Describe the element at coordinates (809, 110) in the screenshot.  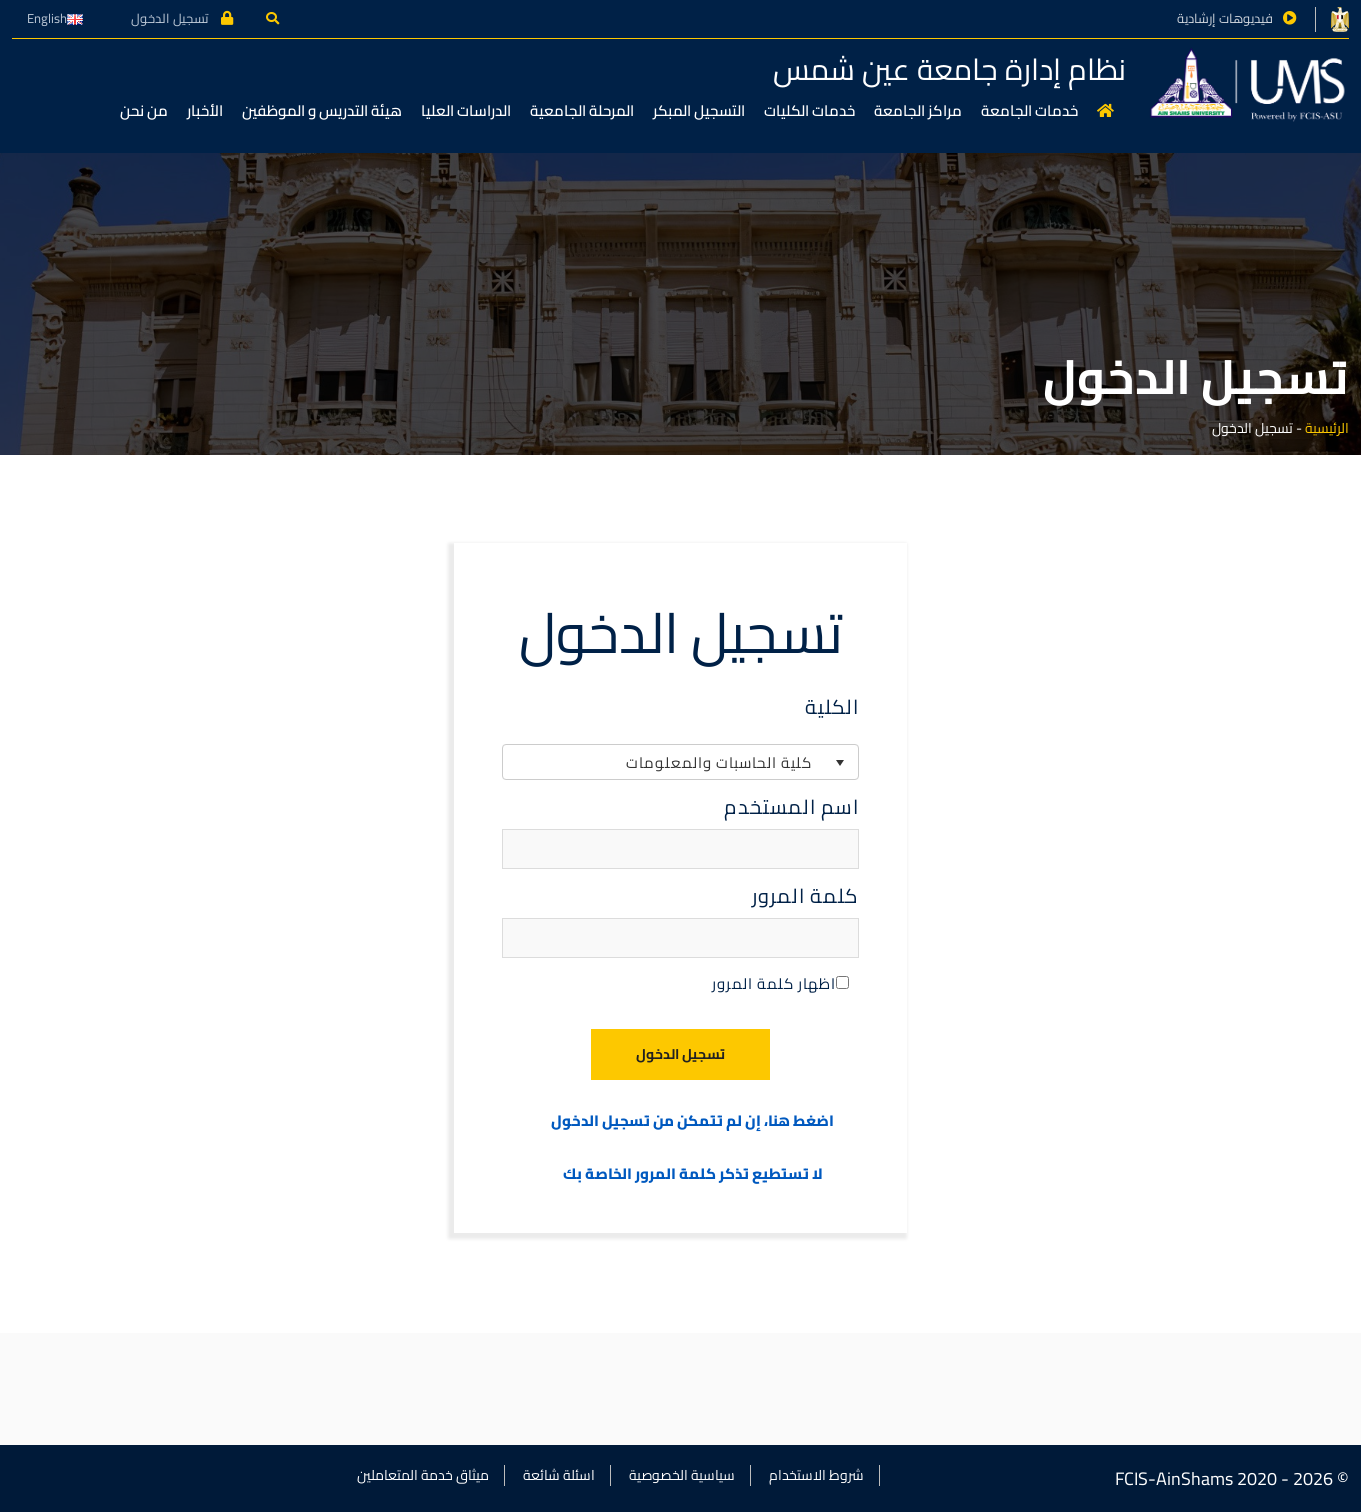
I see `خدمات الكليات` at that location.